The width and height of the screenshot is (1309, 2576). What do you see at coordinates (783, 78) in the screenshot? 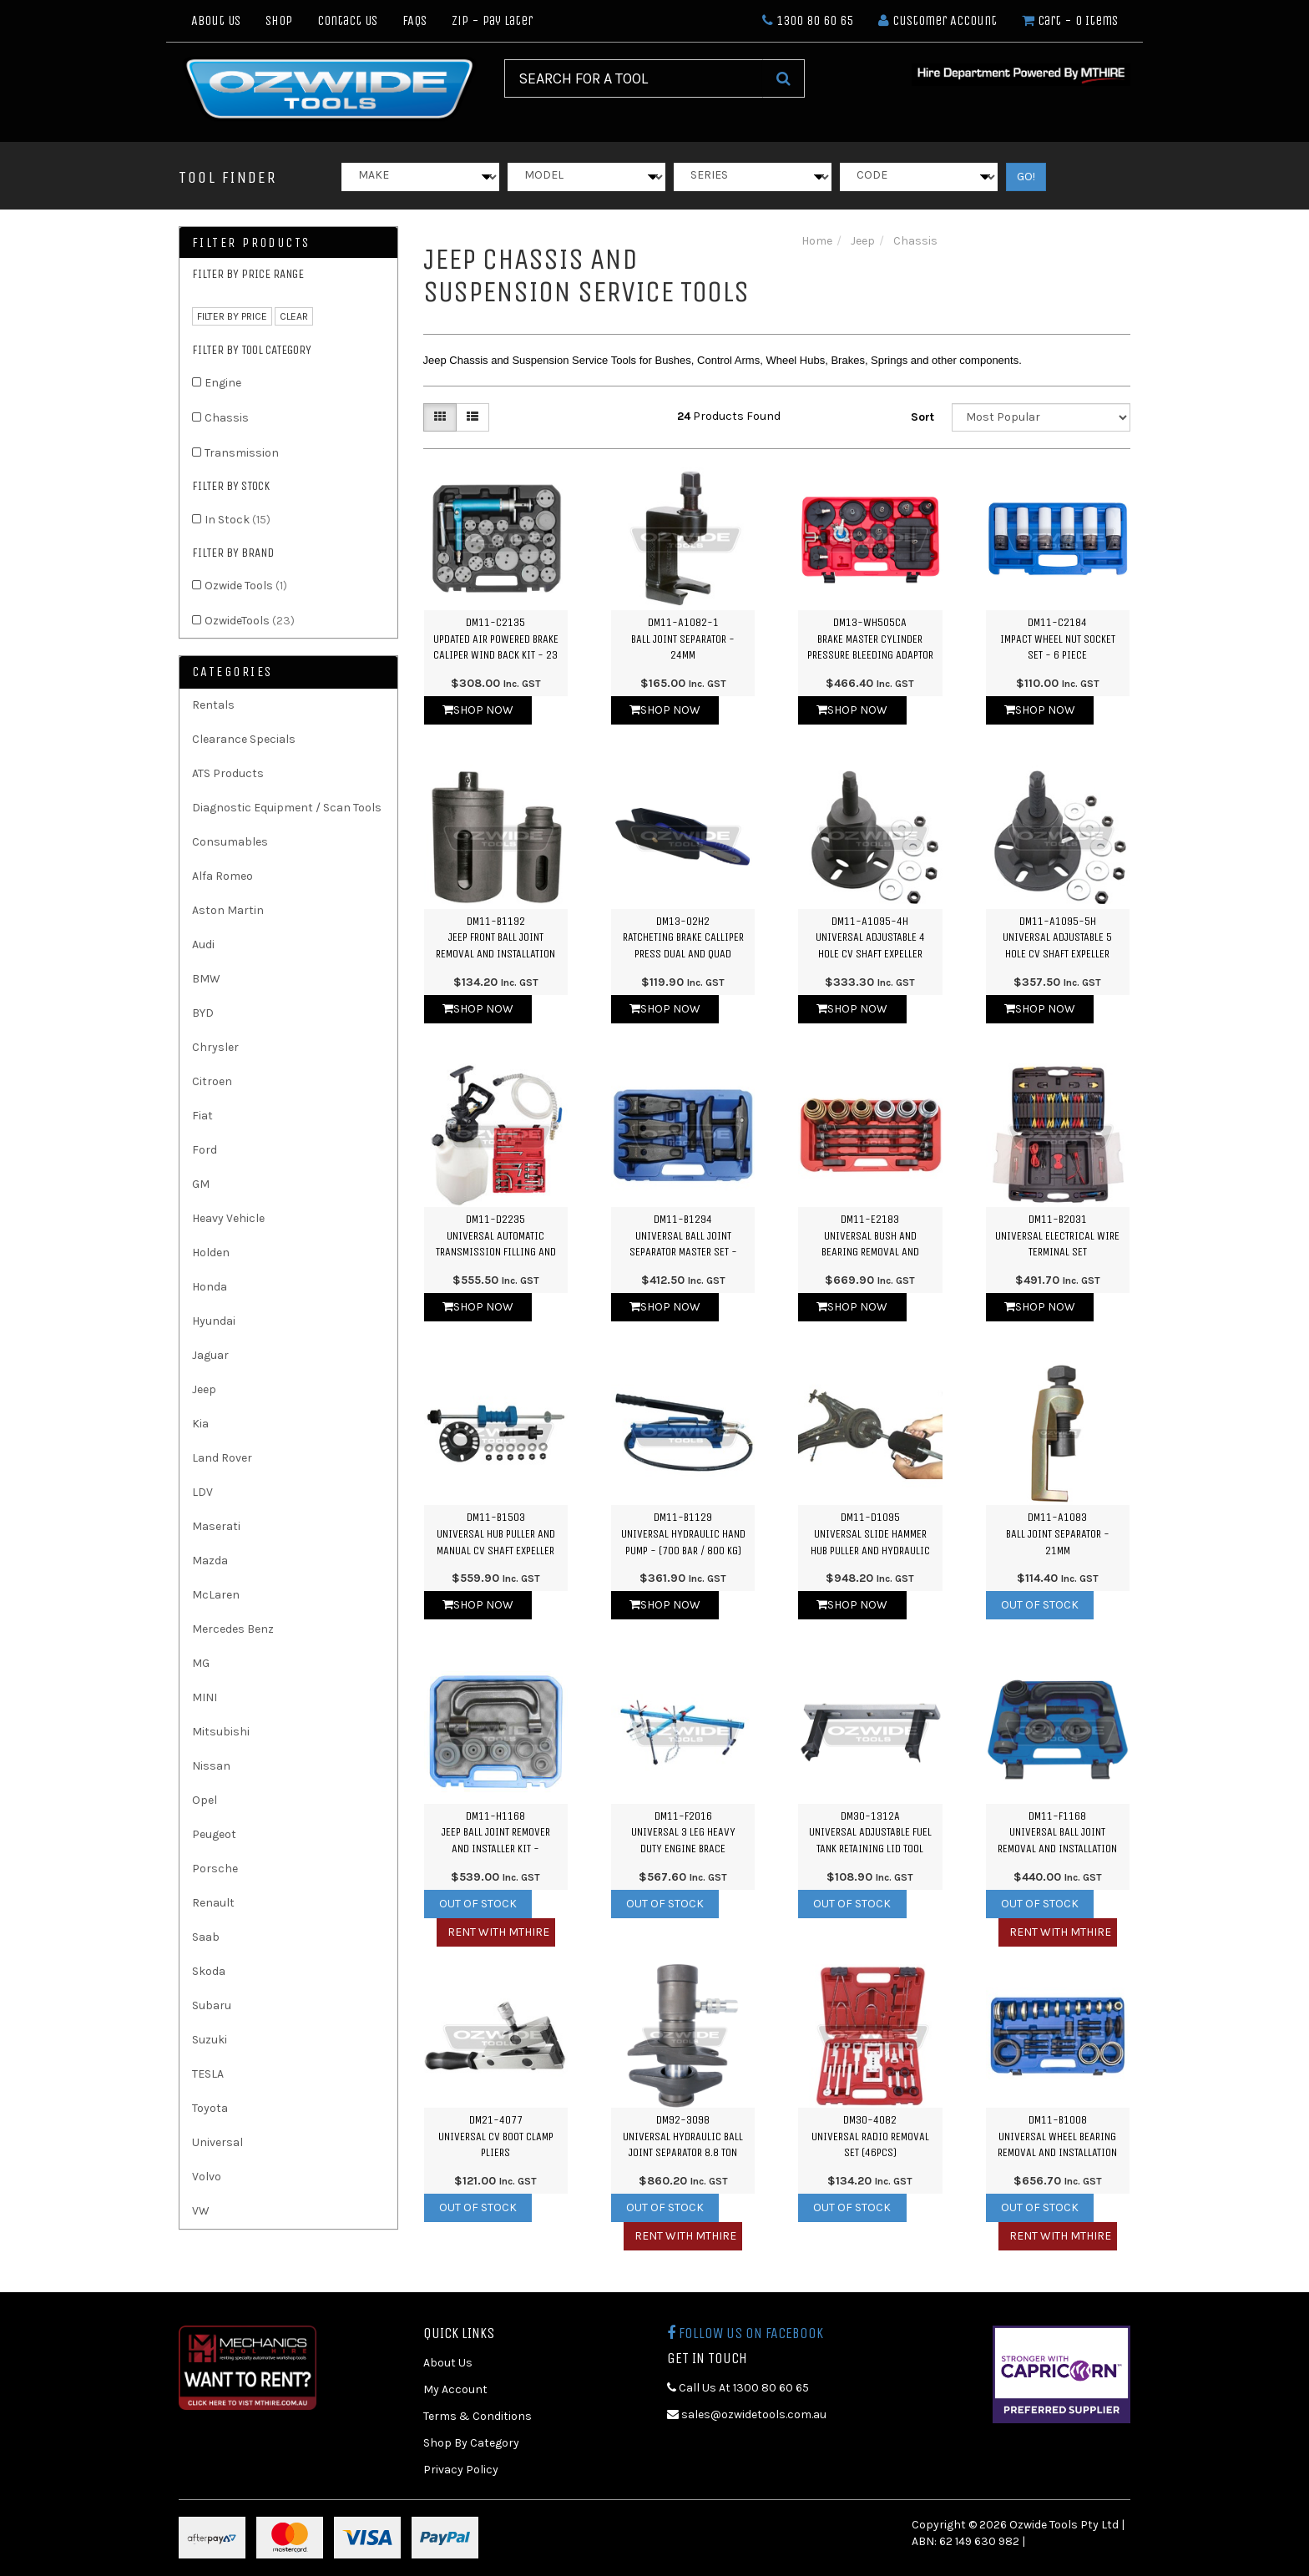
I see `[Search Site]` at bounding box center [783, 78].